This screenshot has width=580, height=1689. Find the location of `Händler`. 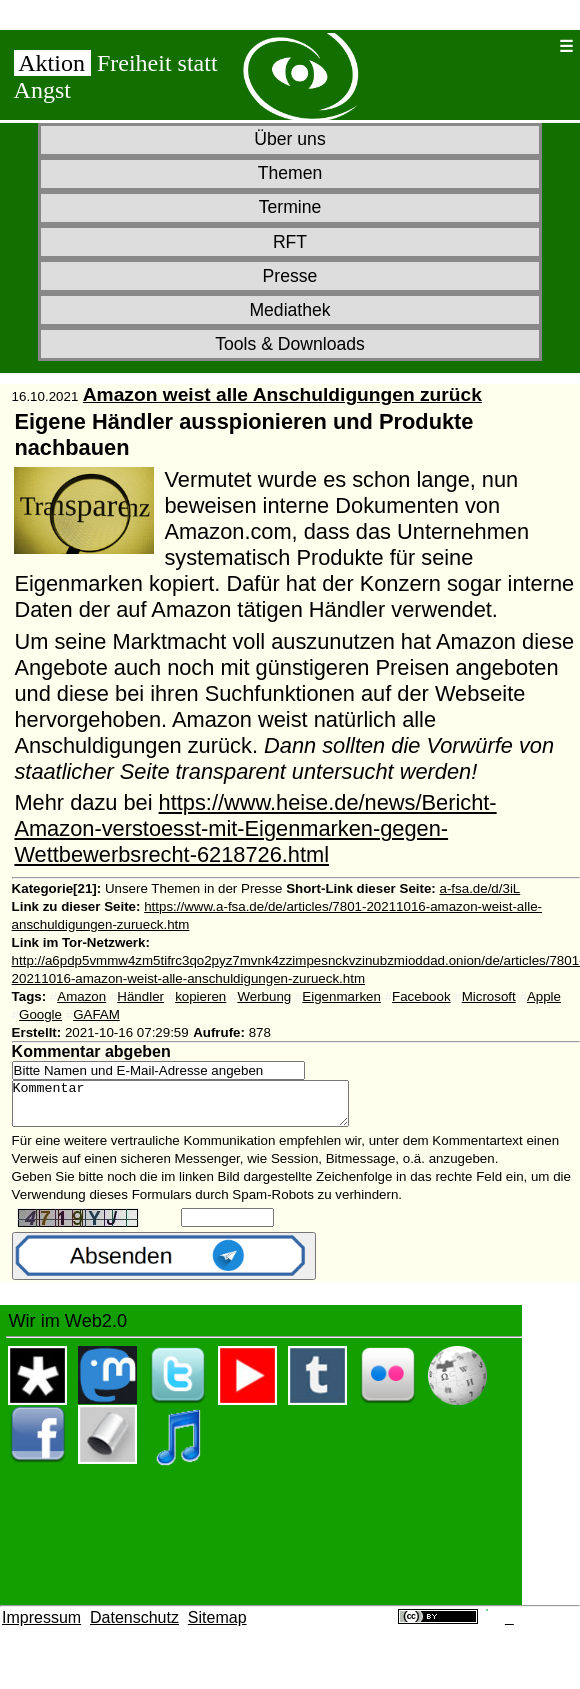

Händler is located at coordinates (140, 996).